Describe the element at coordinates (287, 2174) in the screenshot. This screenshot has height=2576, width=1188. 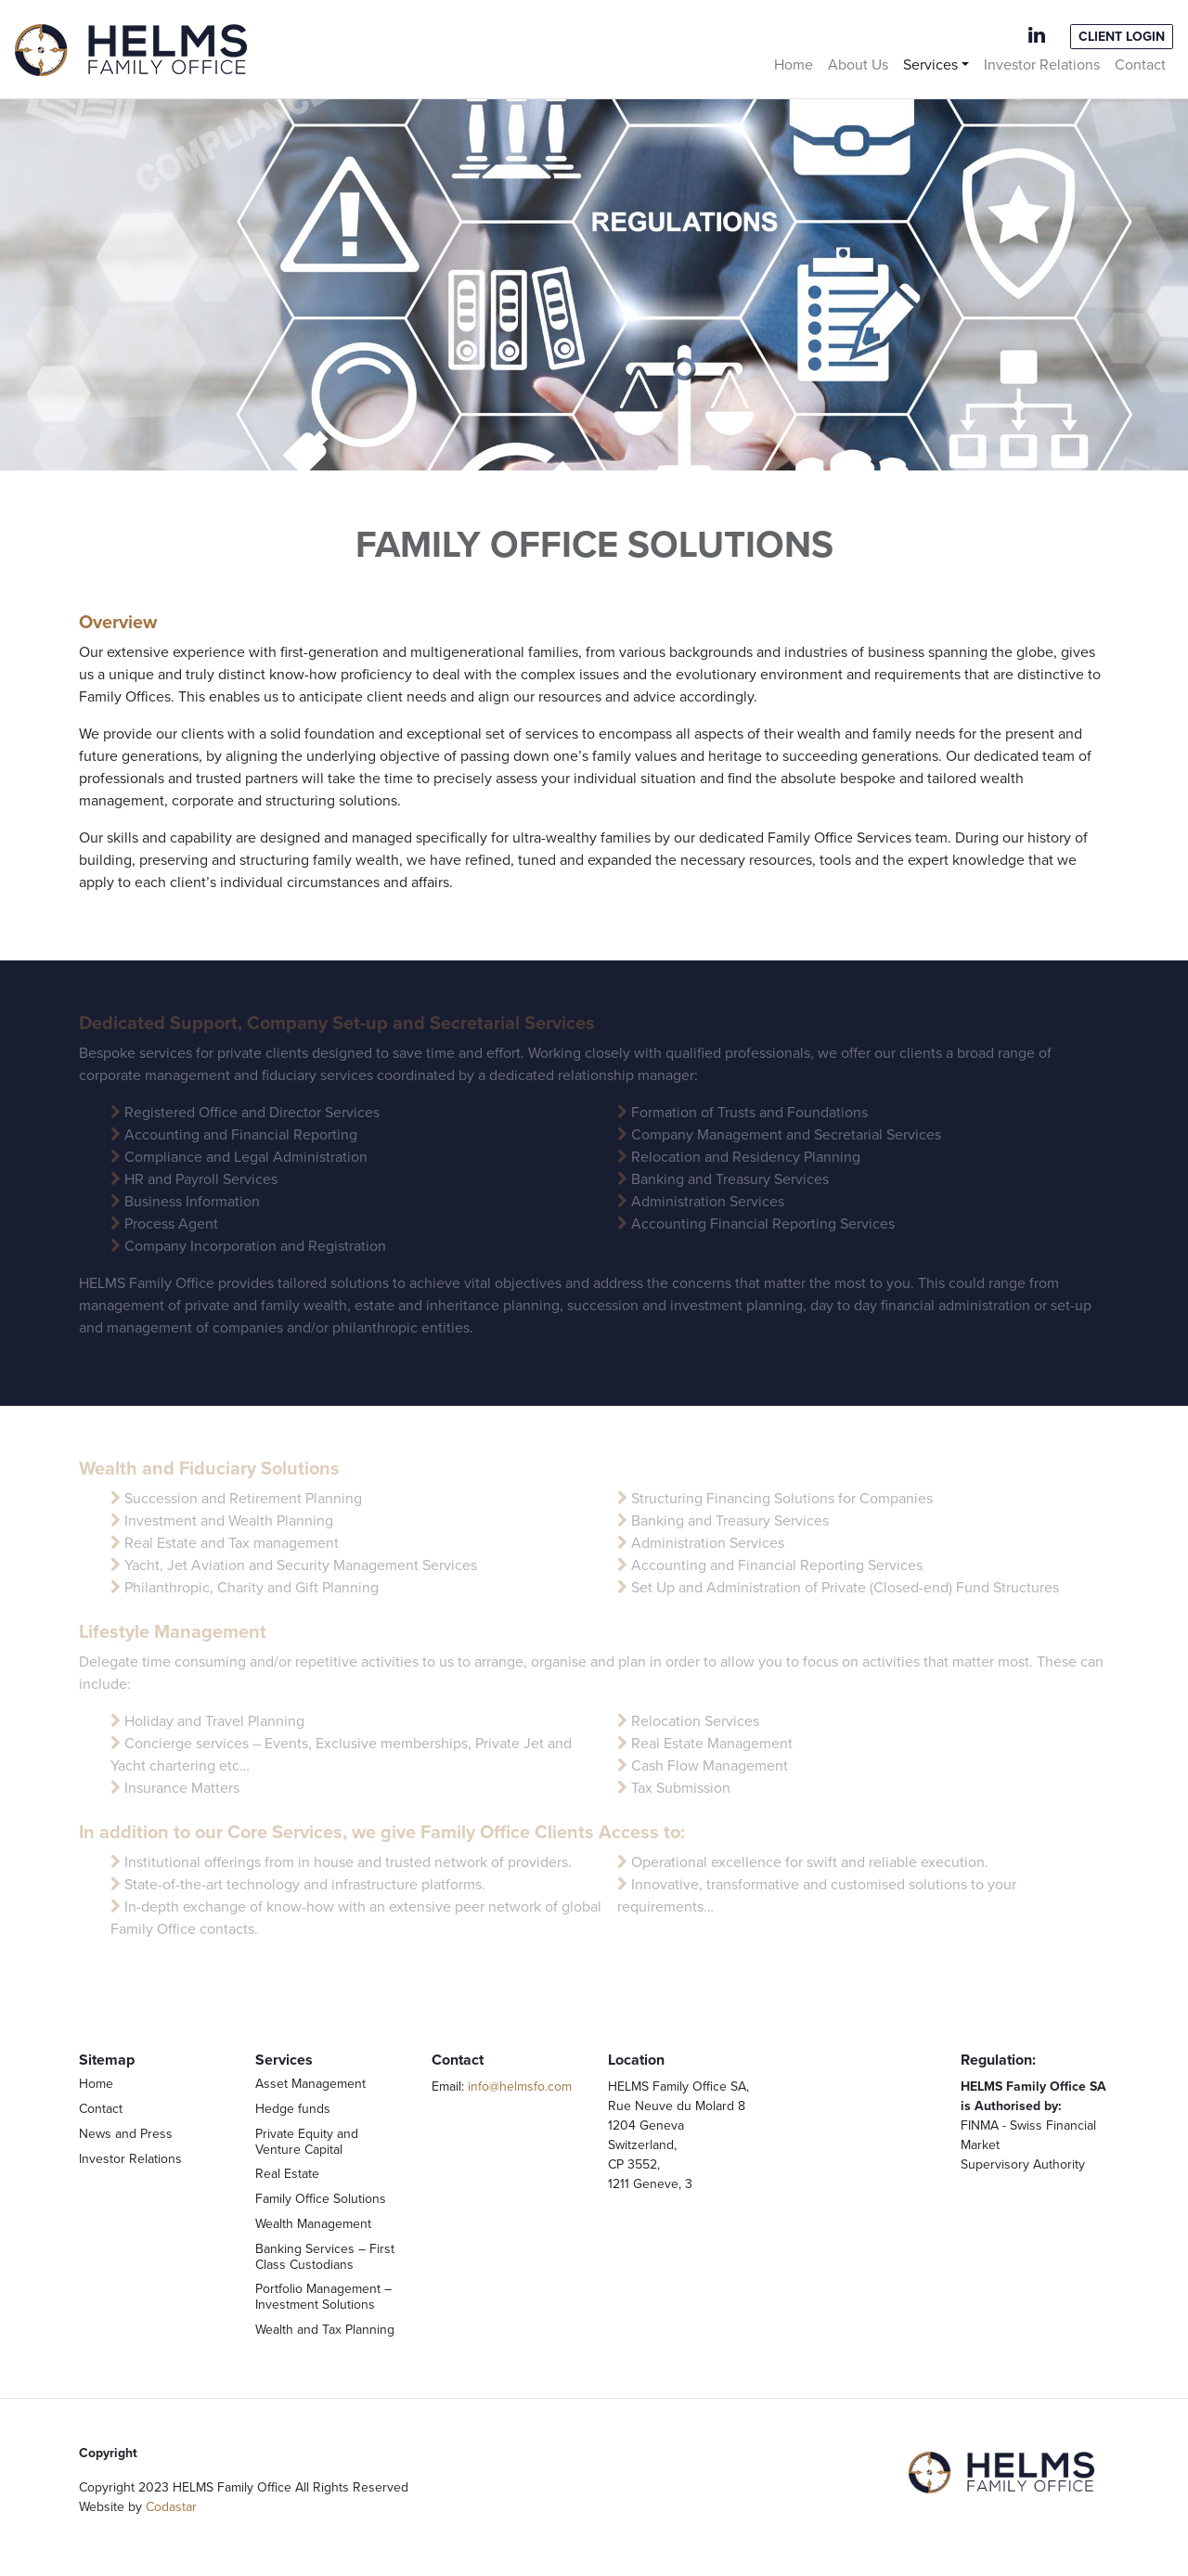
I see `Real Estate` at that location.